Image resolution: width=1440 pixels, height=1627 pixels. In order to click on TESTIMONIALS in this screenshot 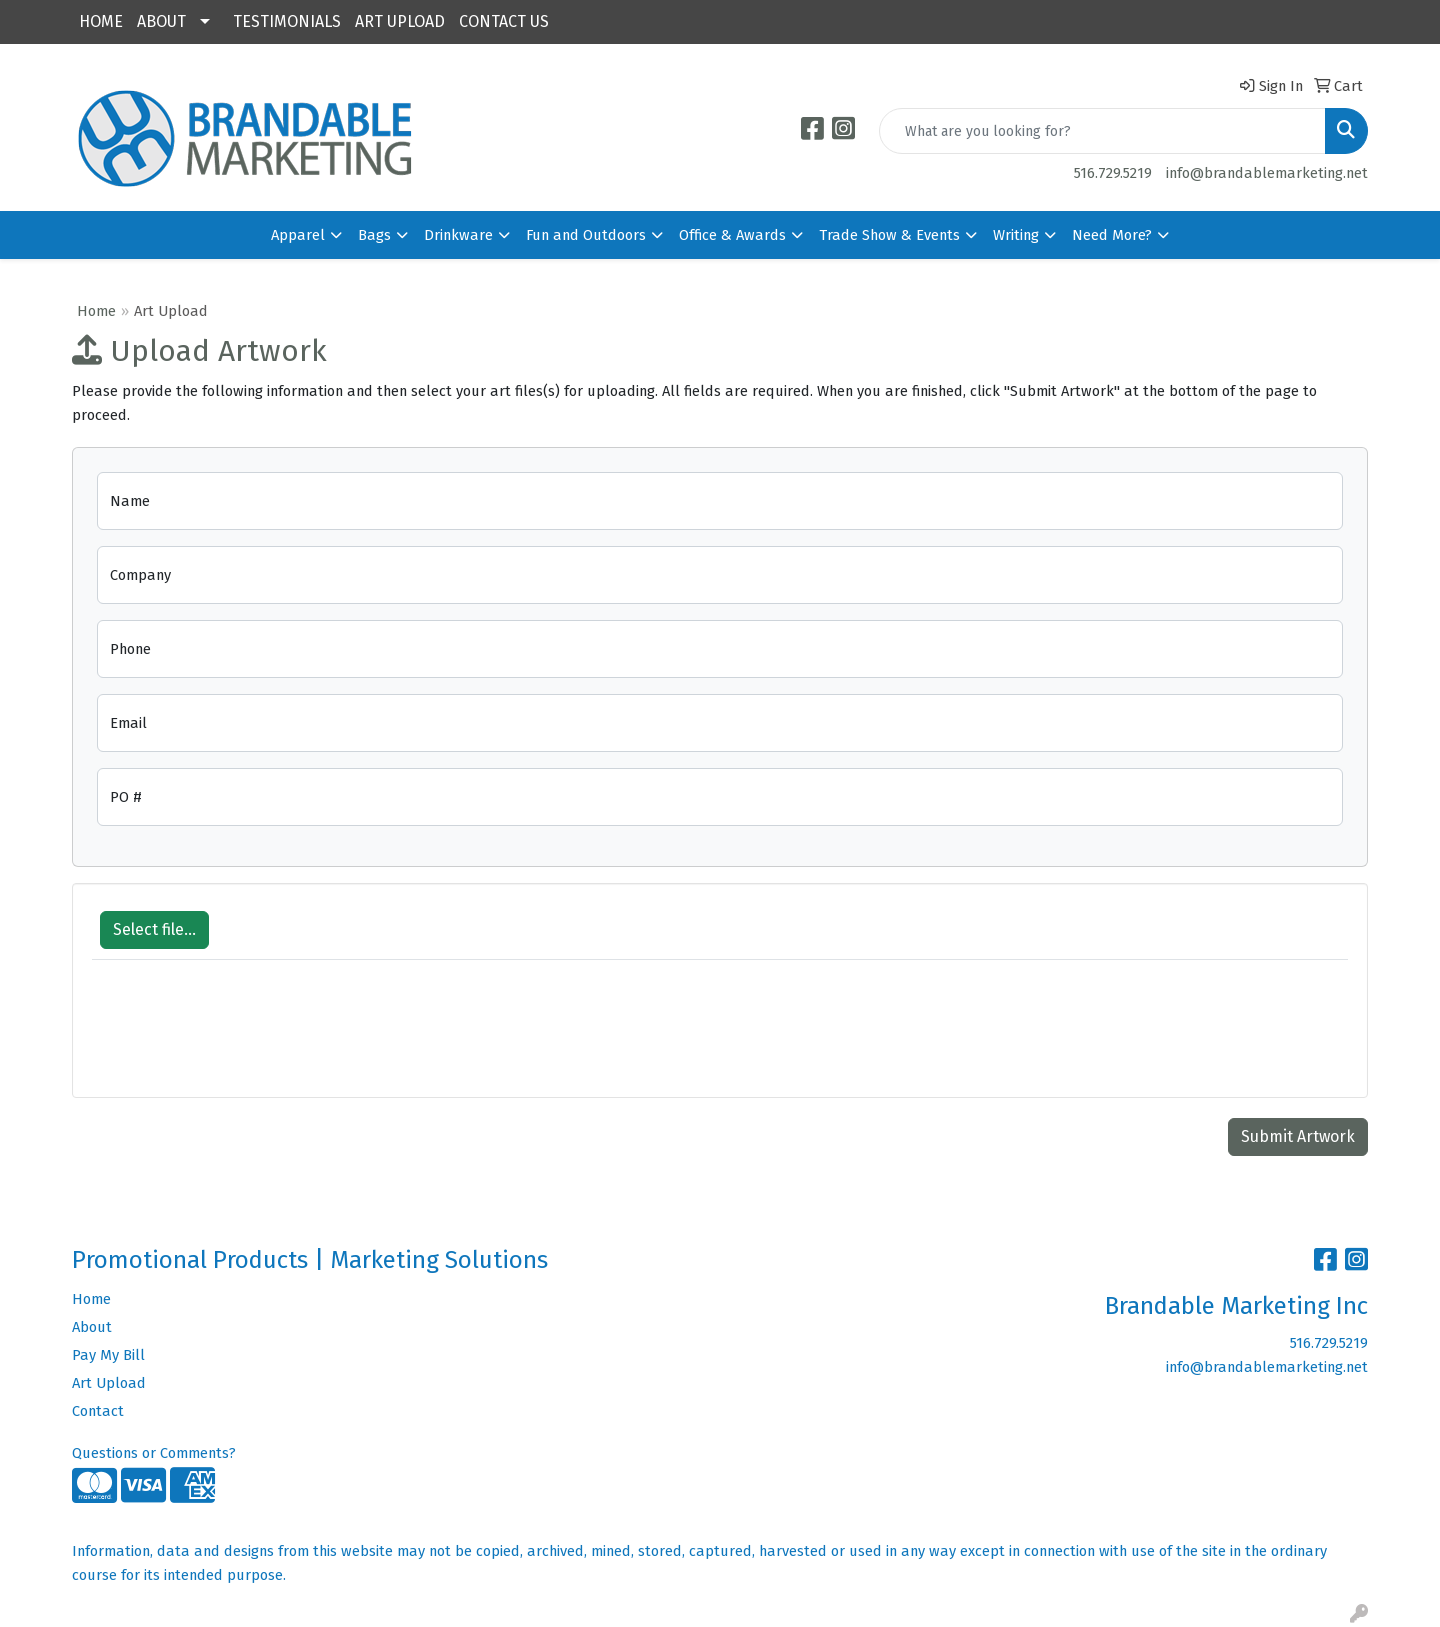, I will do `click(287, 21)`.